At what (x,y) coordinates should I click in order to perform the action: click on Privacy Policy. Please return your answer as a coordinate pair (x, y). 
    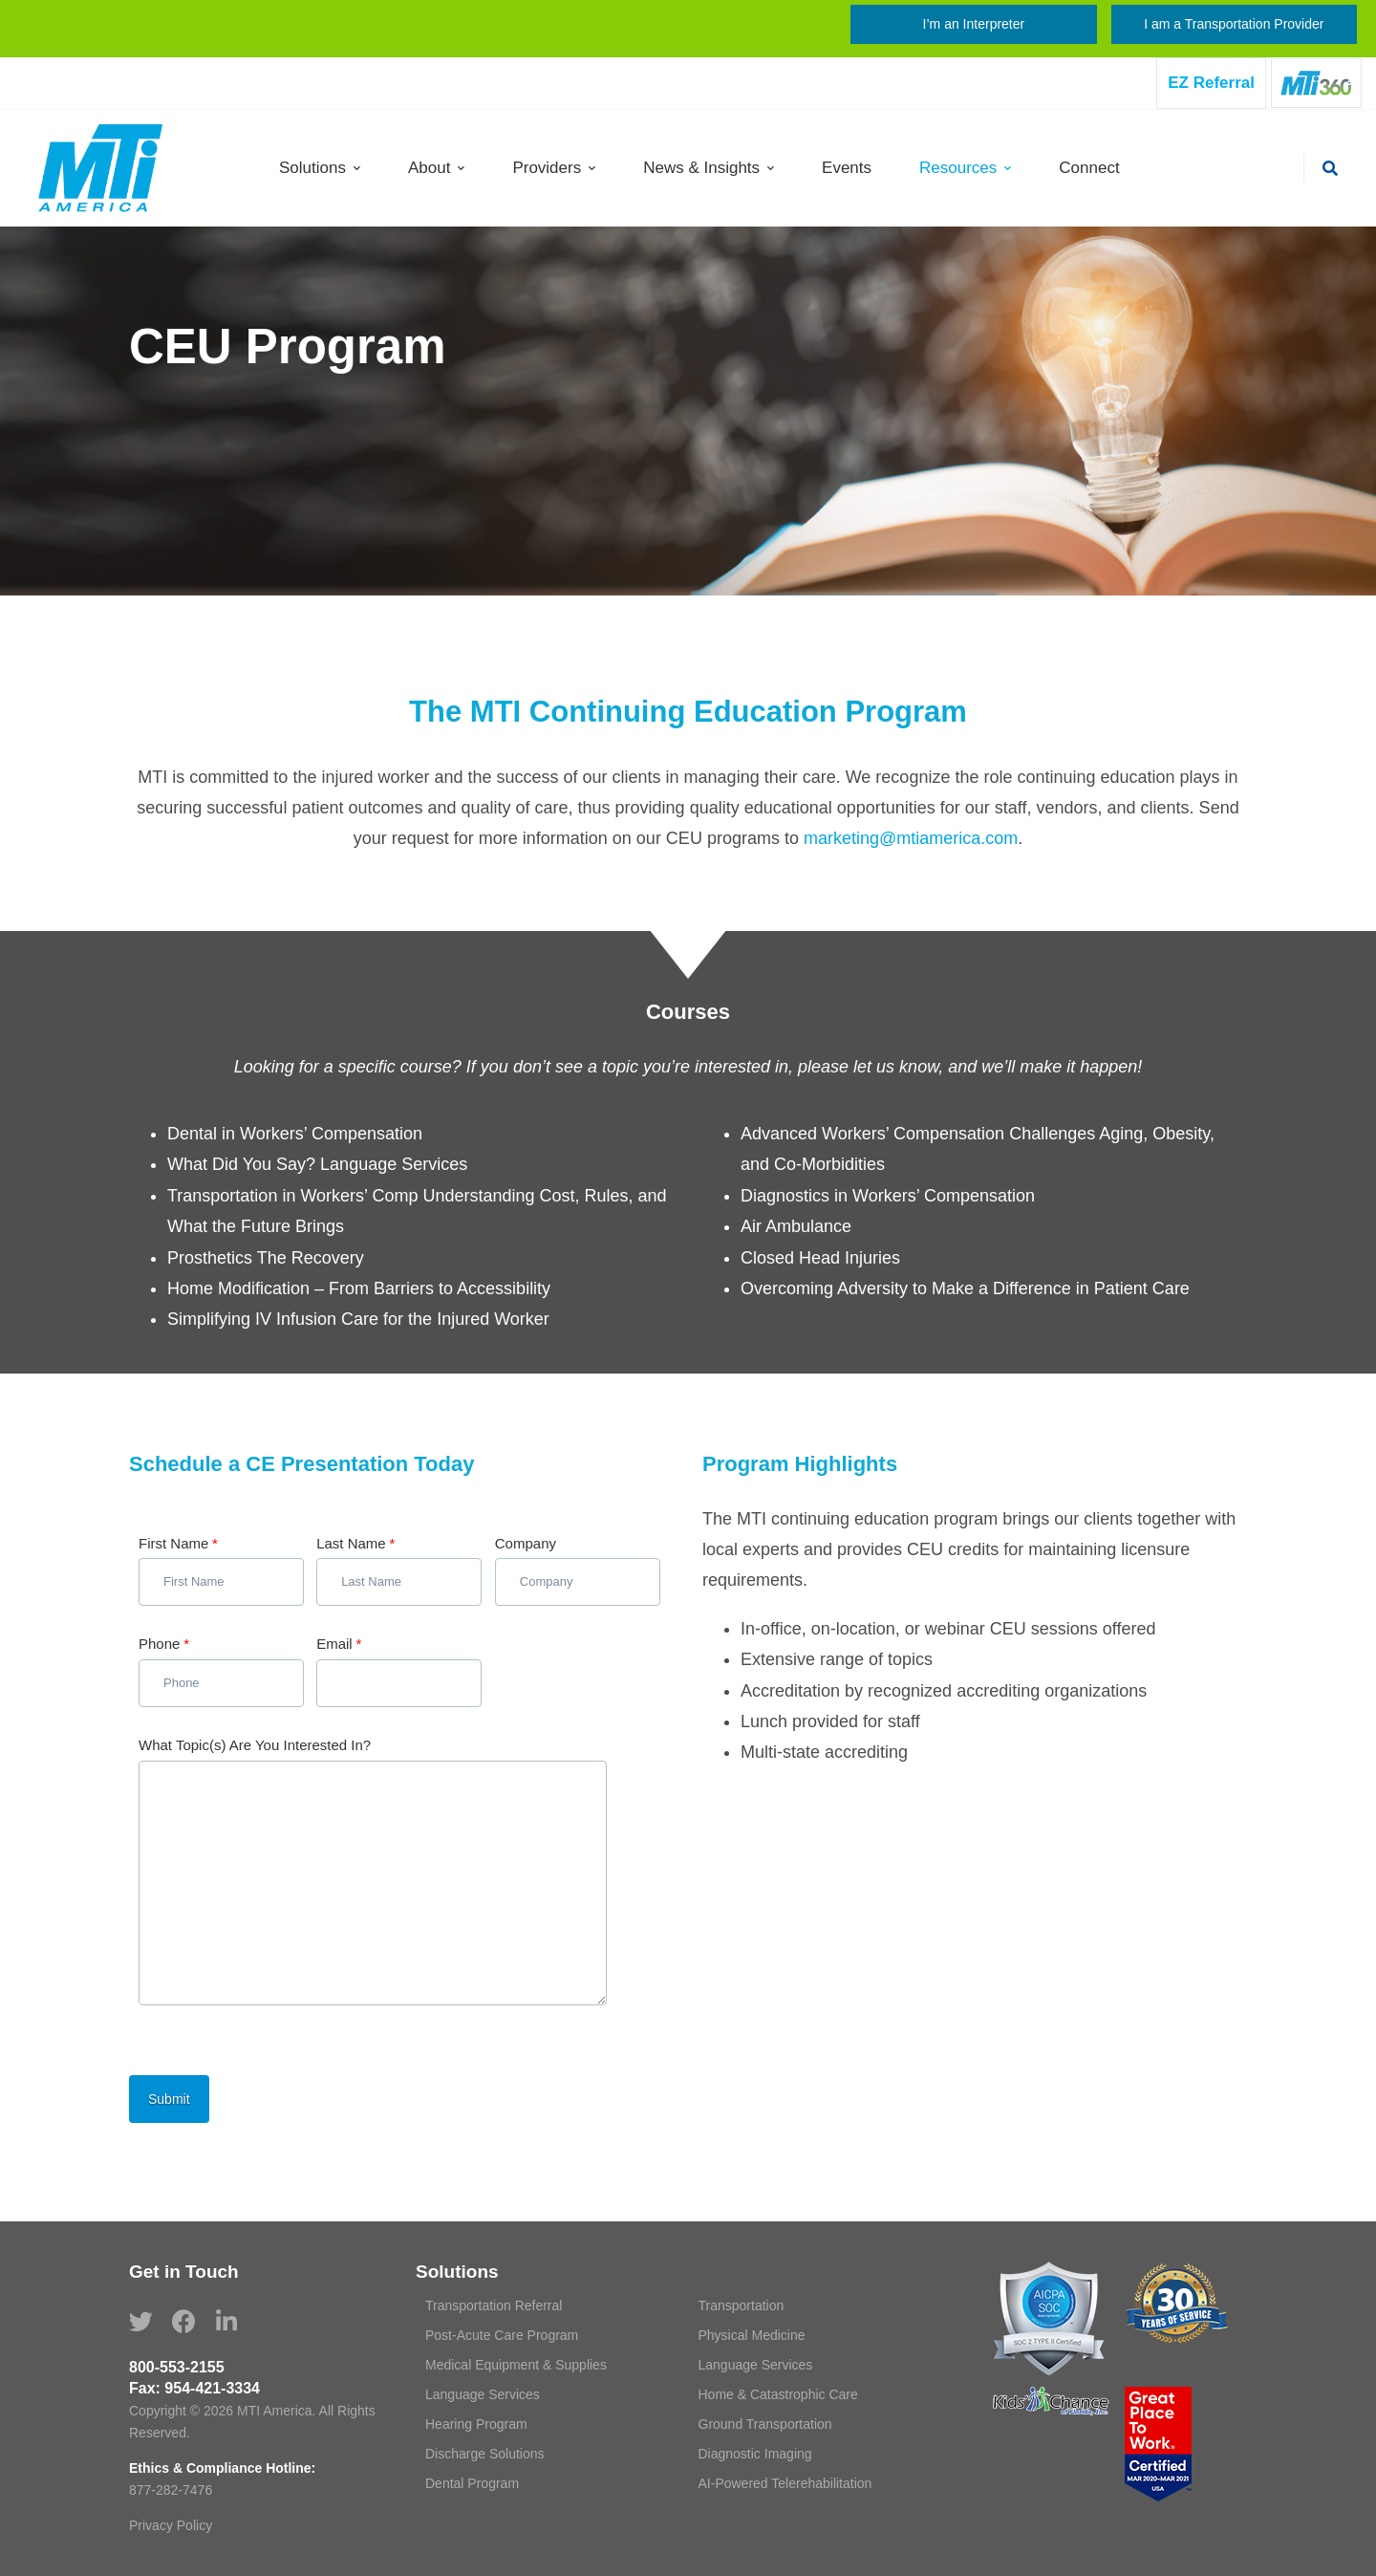
    Looking at the image, I should click on (170, 2525).